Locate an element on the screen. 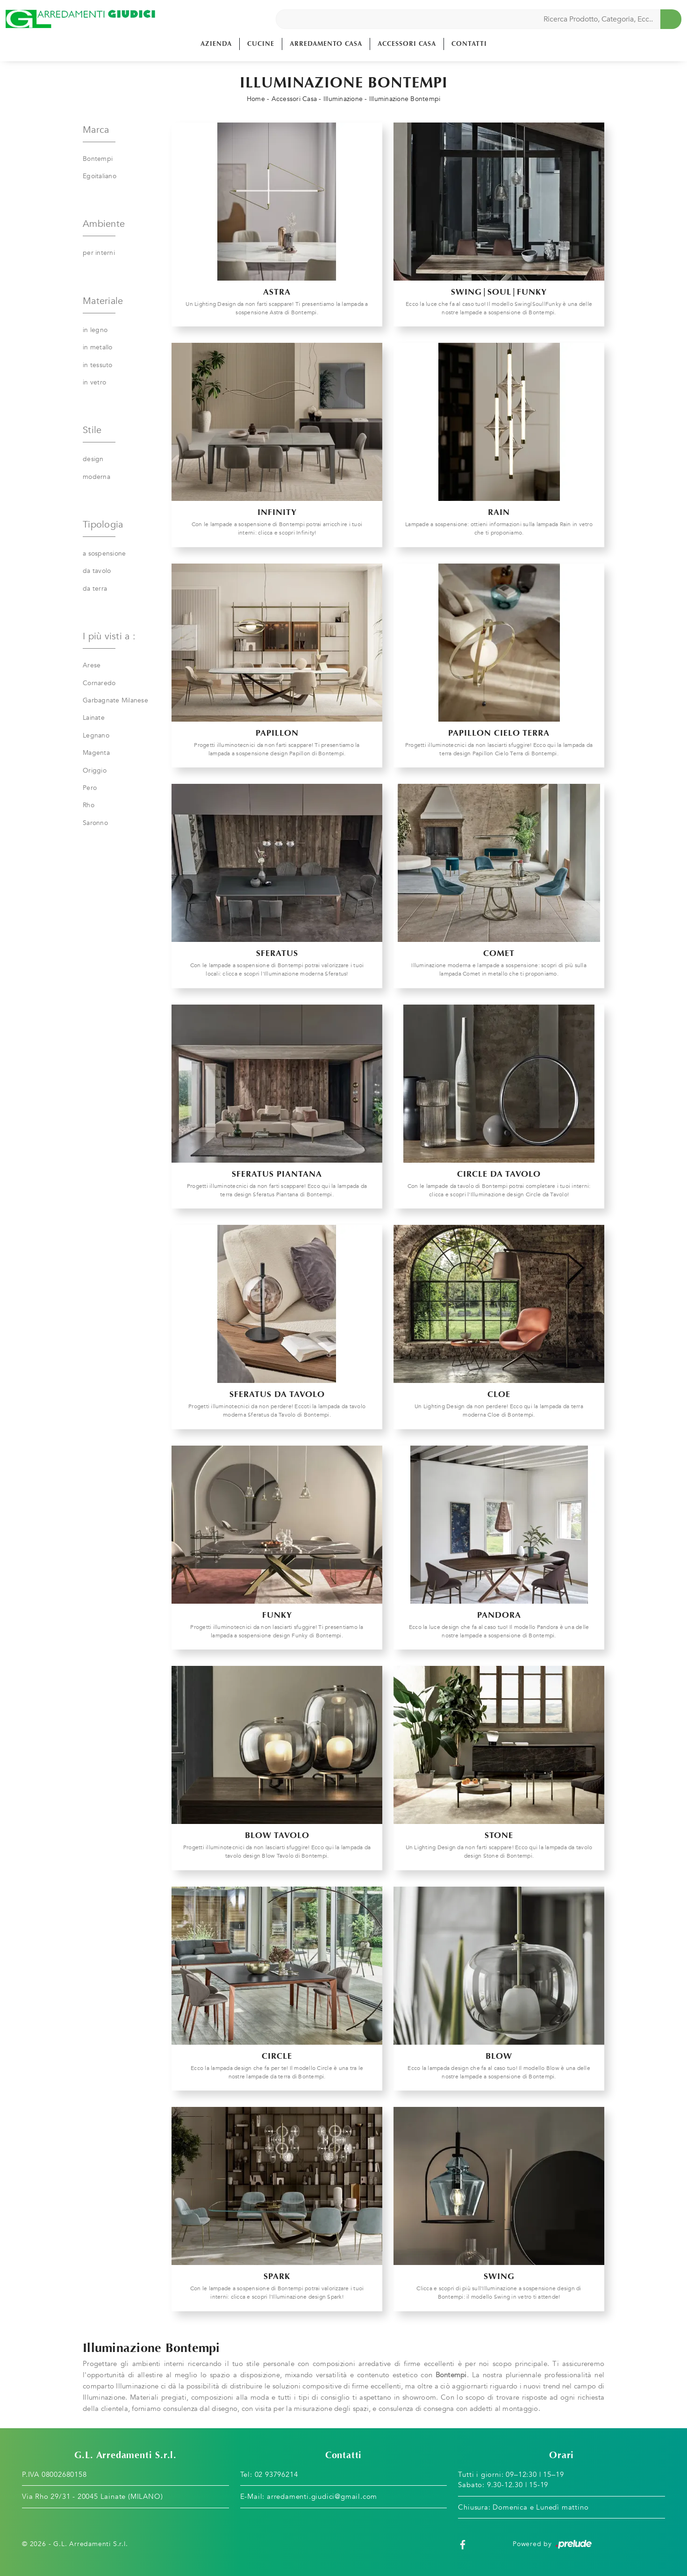  Accessori Casa is located at coordinates (407, 44).